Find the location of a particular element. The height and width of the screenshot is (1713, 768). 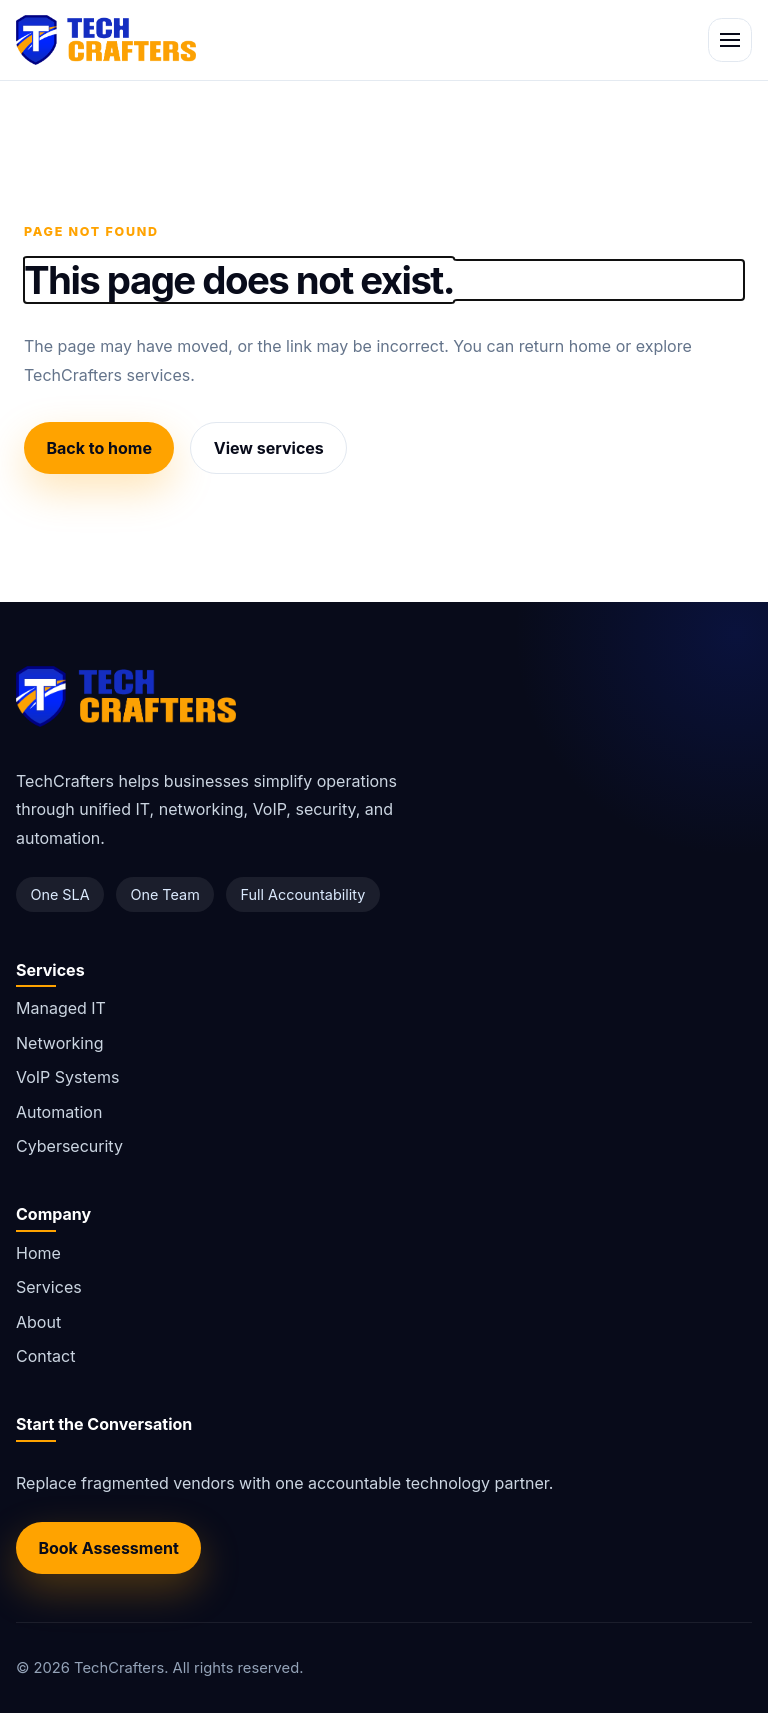

Services is located at coordinates (49, 1287).